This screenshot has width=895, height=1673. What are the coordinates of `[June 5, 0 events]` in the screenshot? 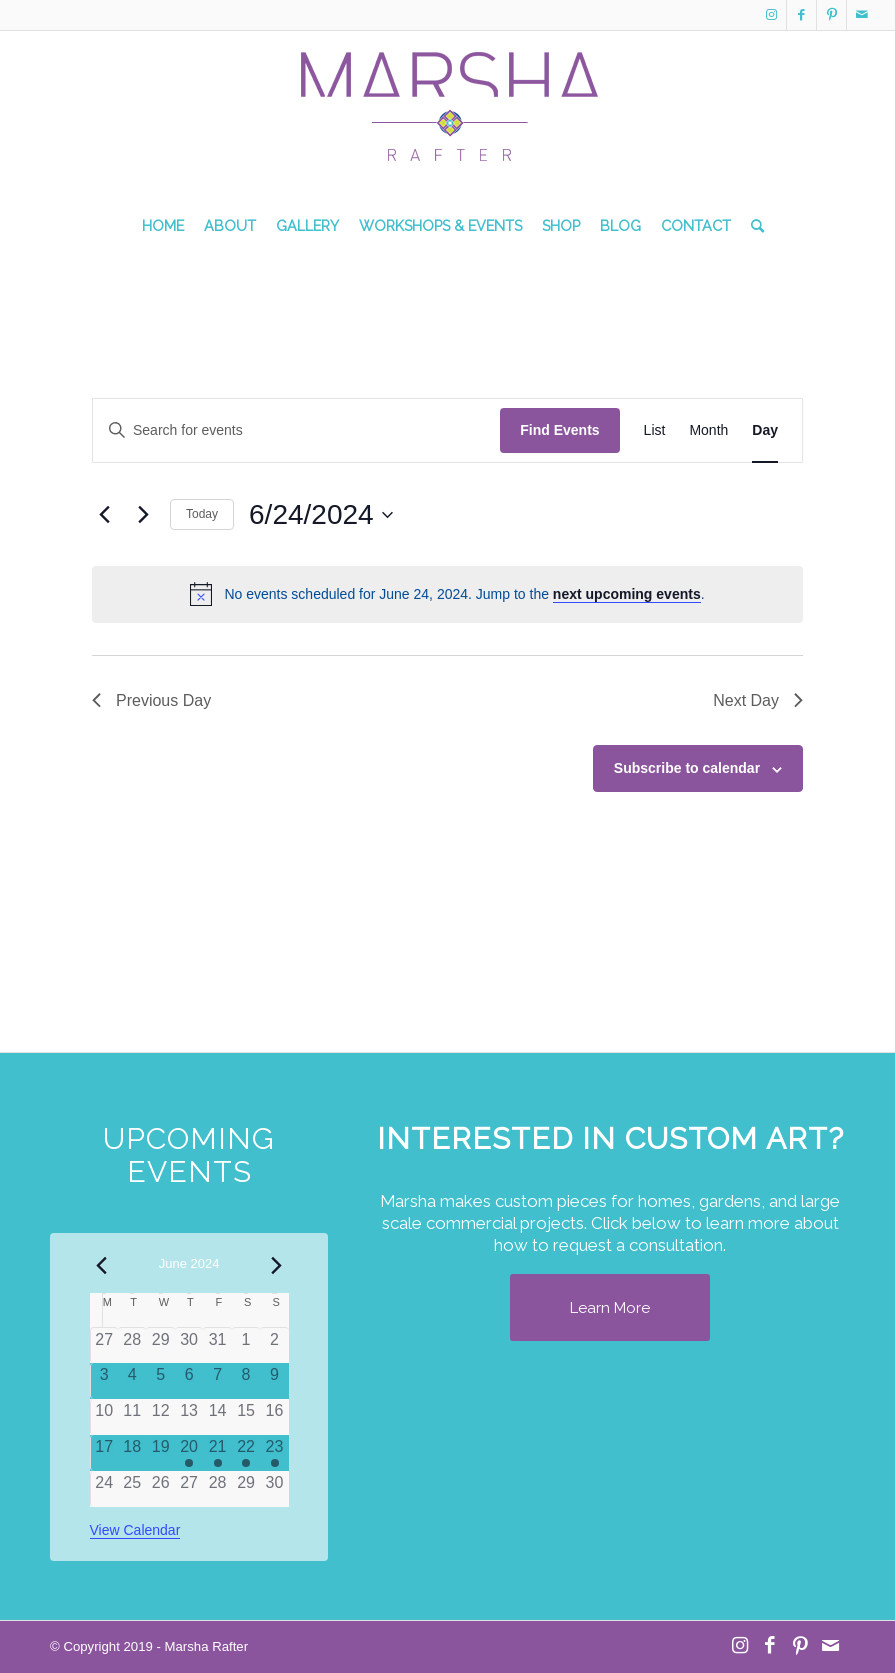 It's located at (160, 1381).